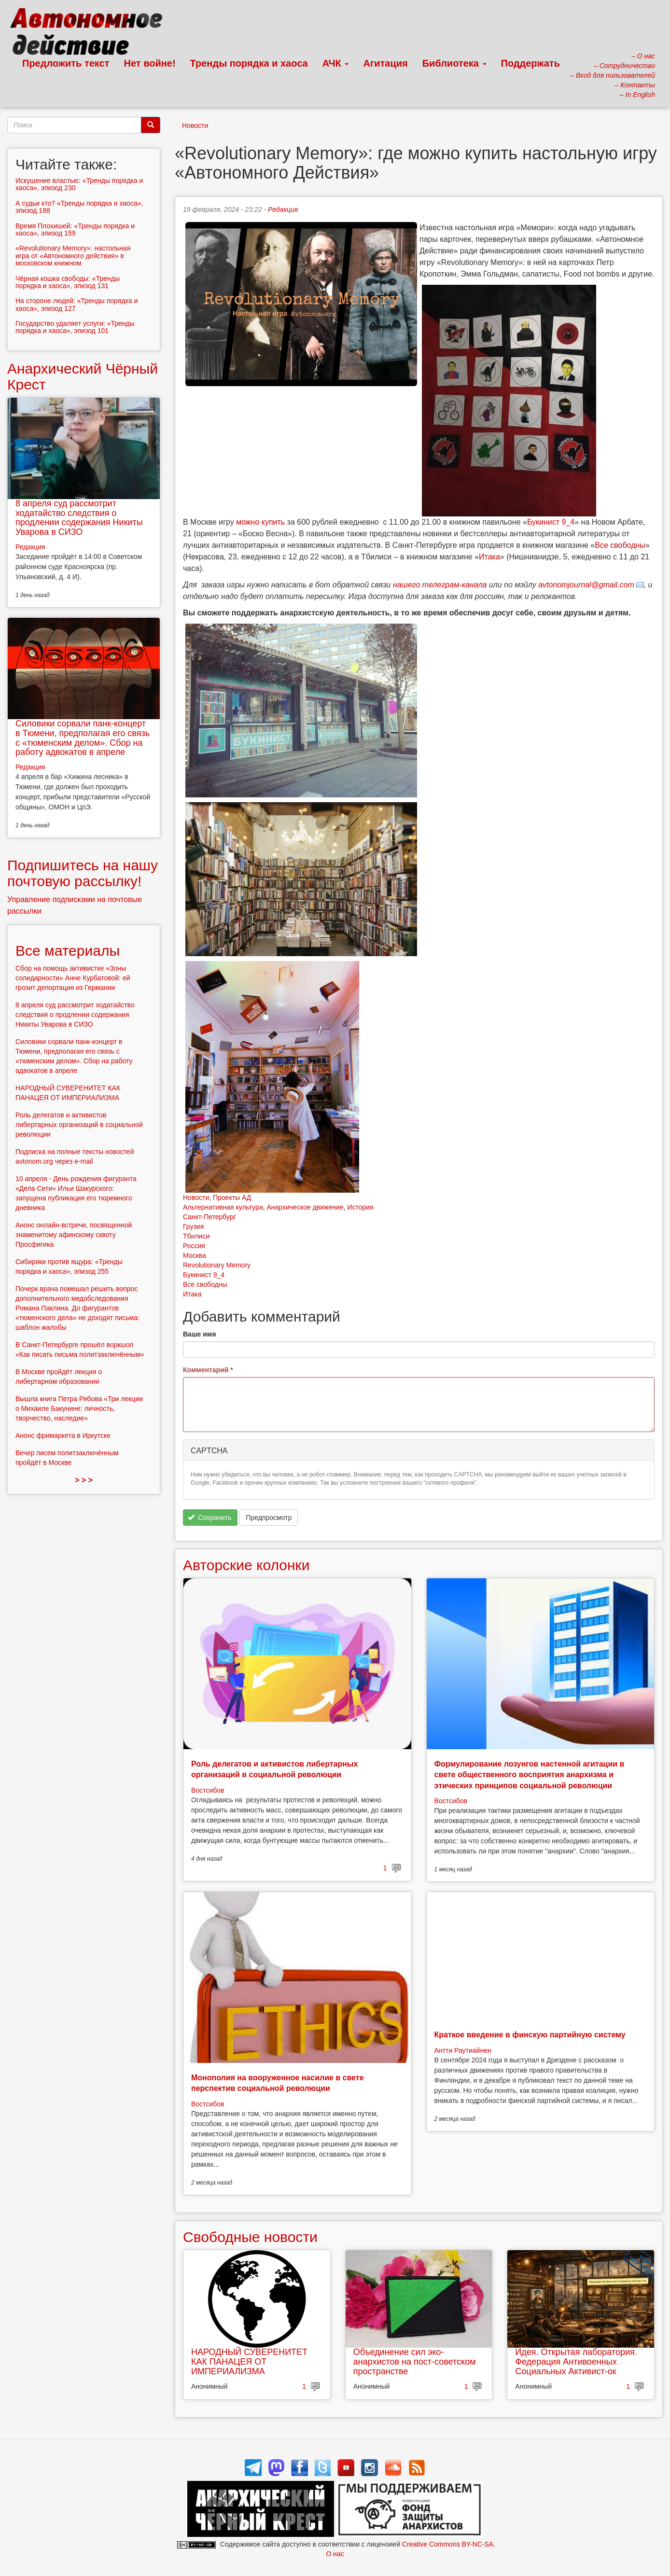 This screenshot has width=670, height=2576. What do you see at coordinates (305, 1207) in the screenshot?
I see `Анархическое движение` at bounding box center [305, 1207].